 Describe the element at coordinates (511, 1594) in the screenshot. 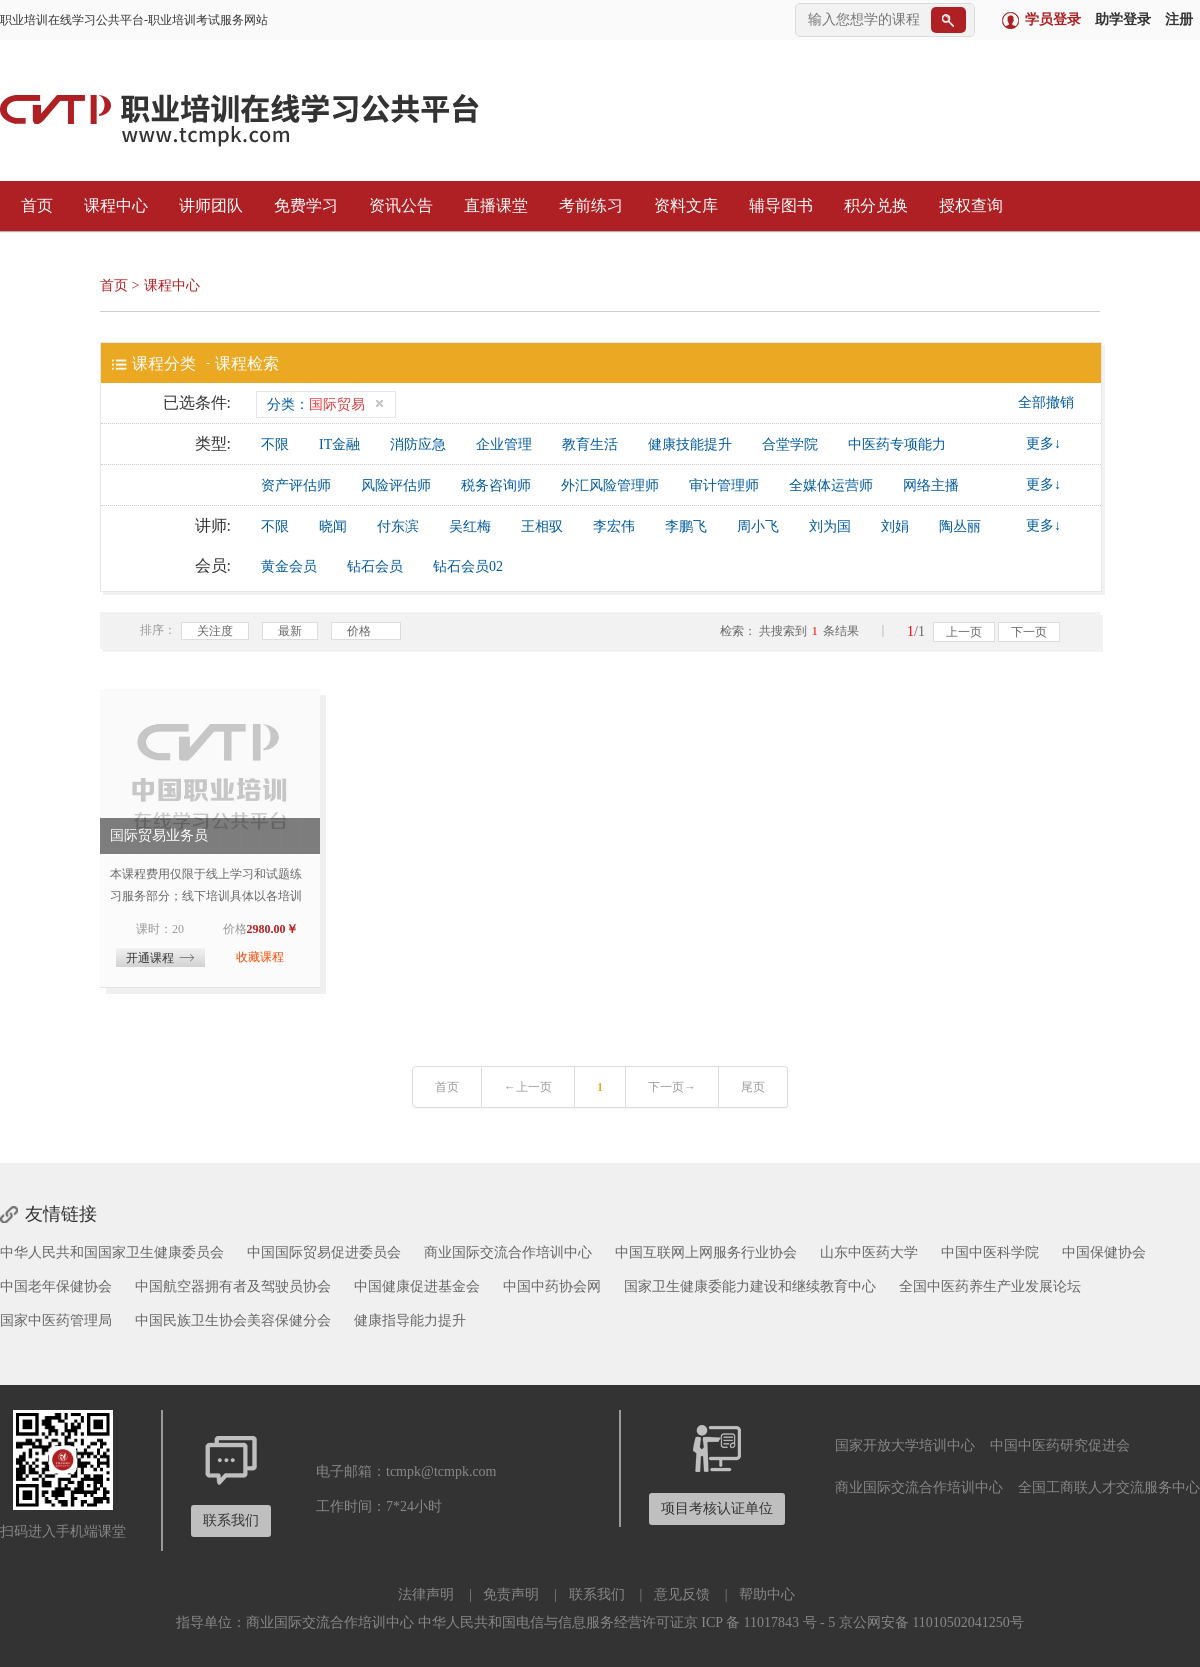

I see `免责声明` at that location.